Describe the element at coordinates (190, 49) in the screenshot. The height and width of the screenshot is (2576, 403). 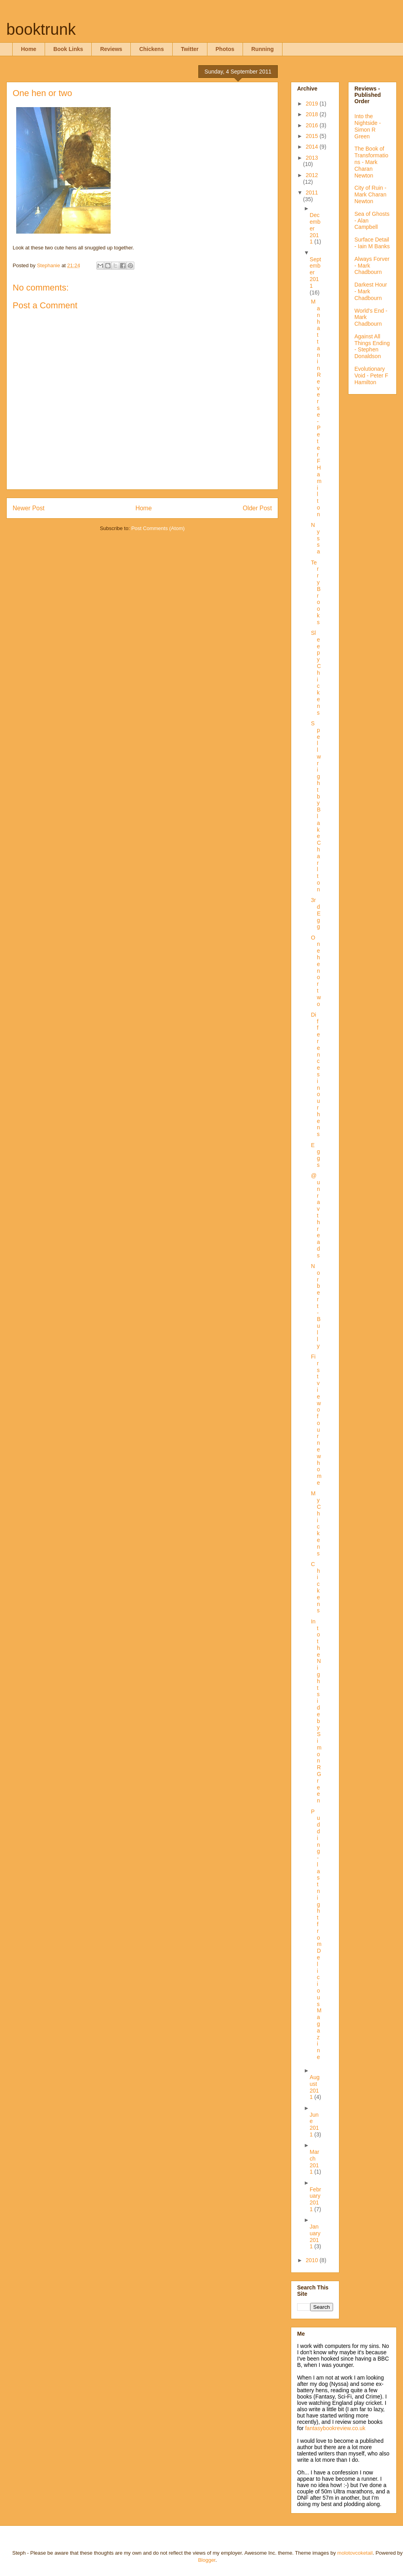
I see `Twitter` at that location.